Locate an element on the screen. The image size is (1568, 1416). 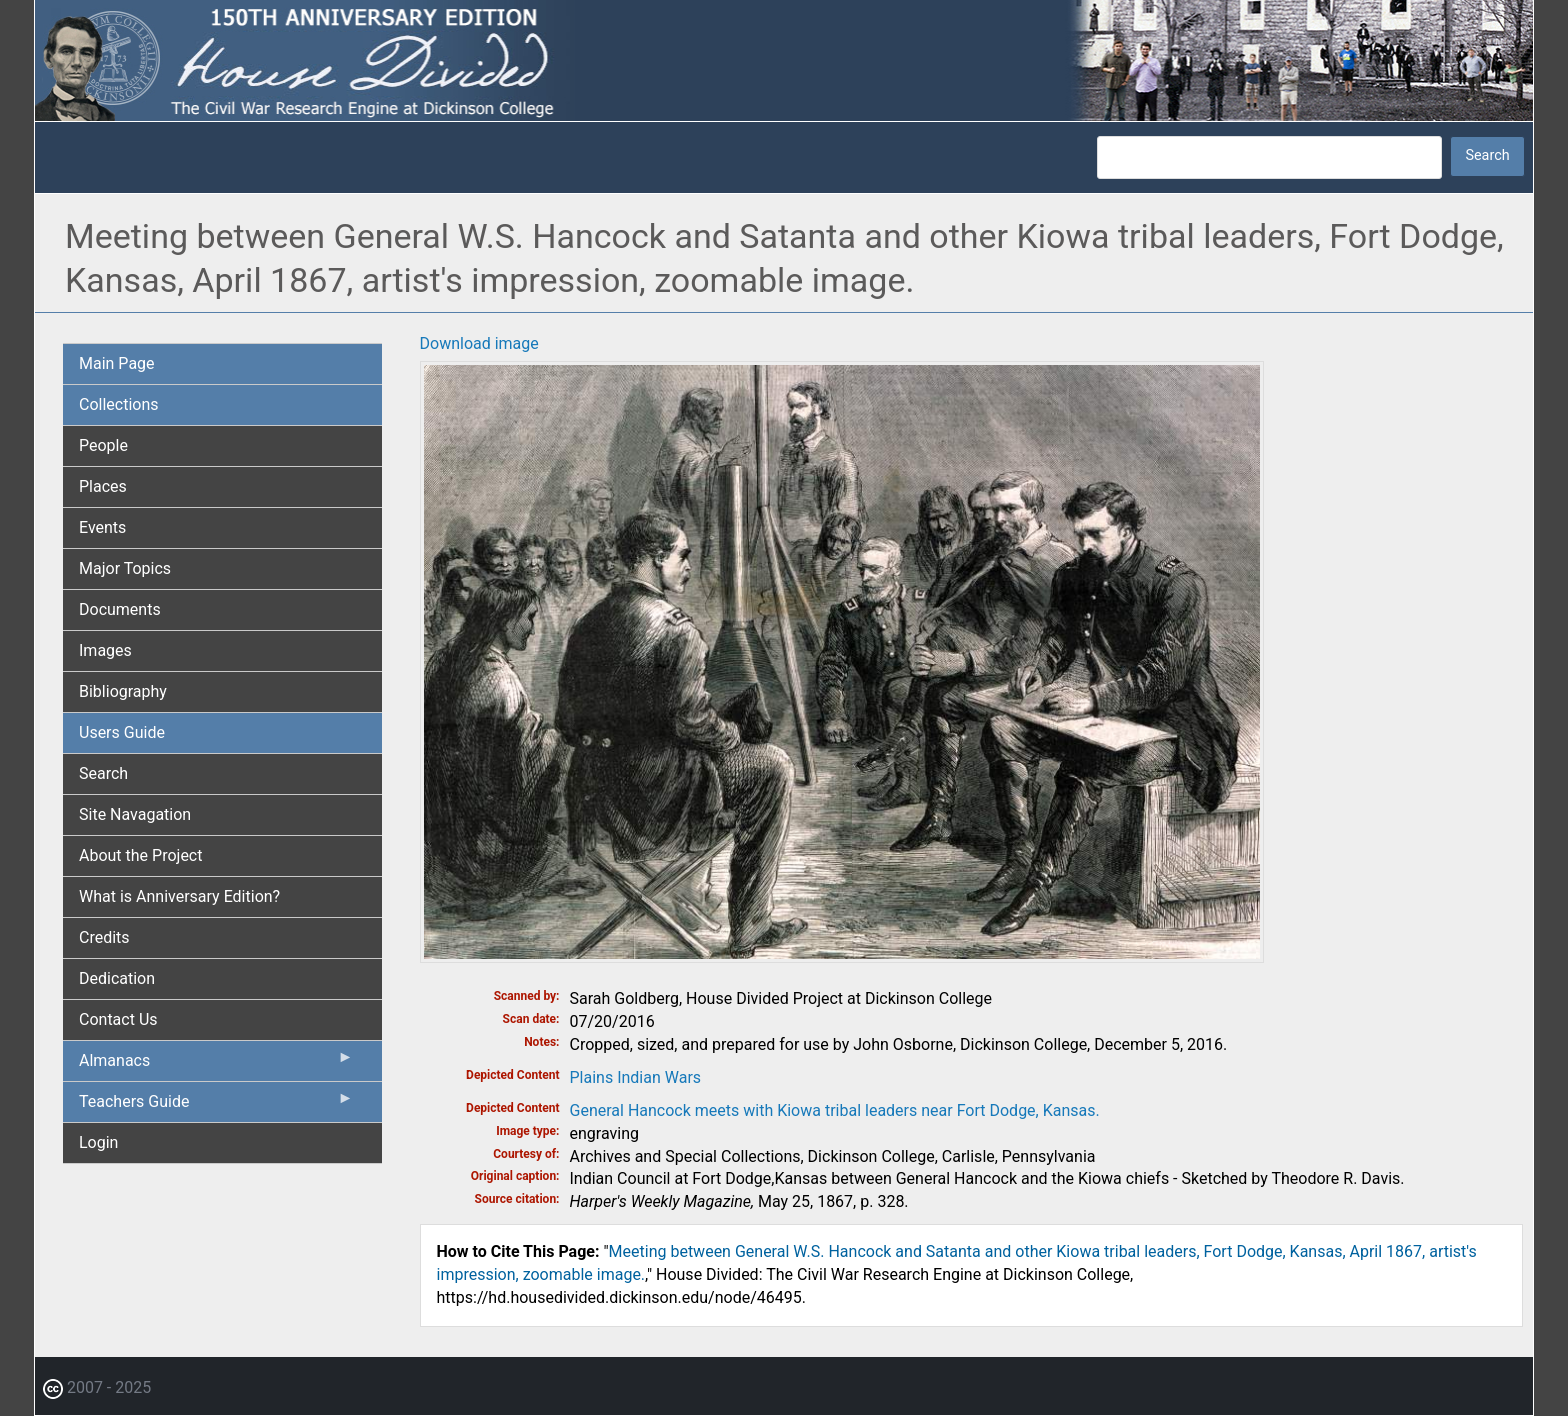
Contact Us [menuitem] is located at coordinates (118, 1019).